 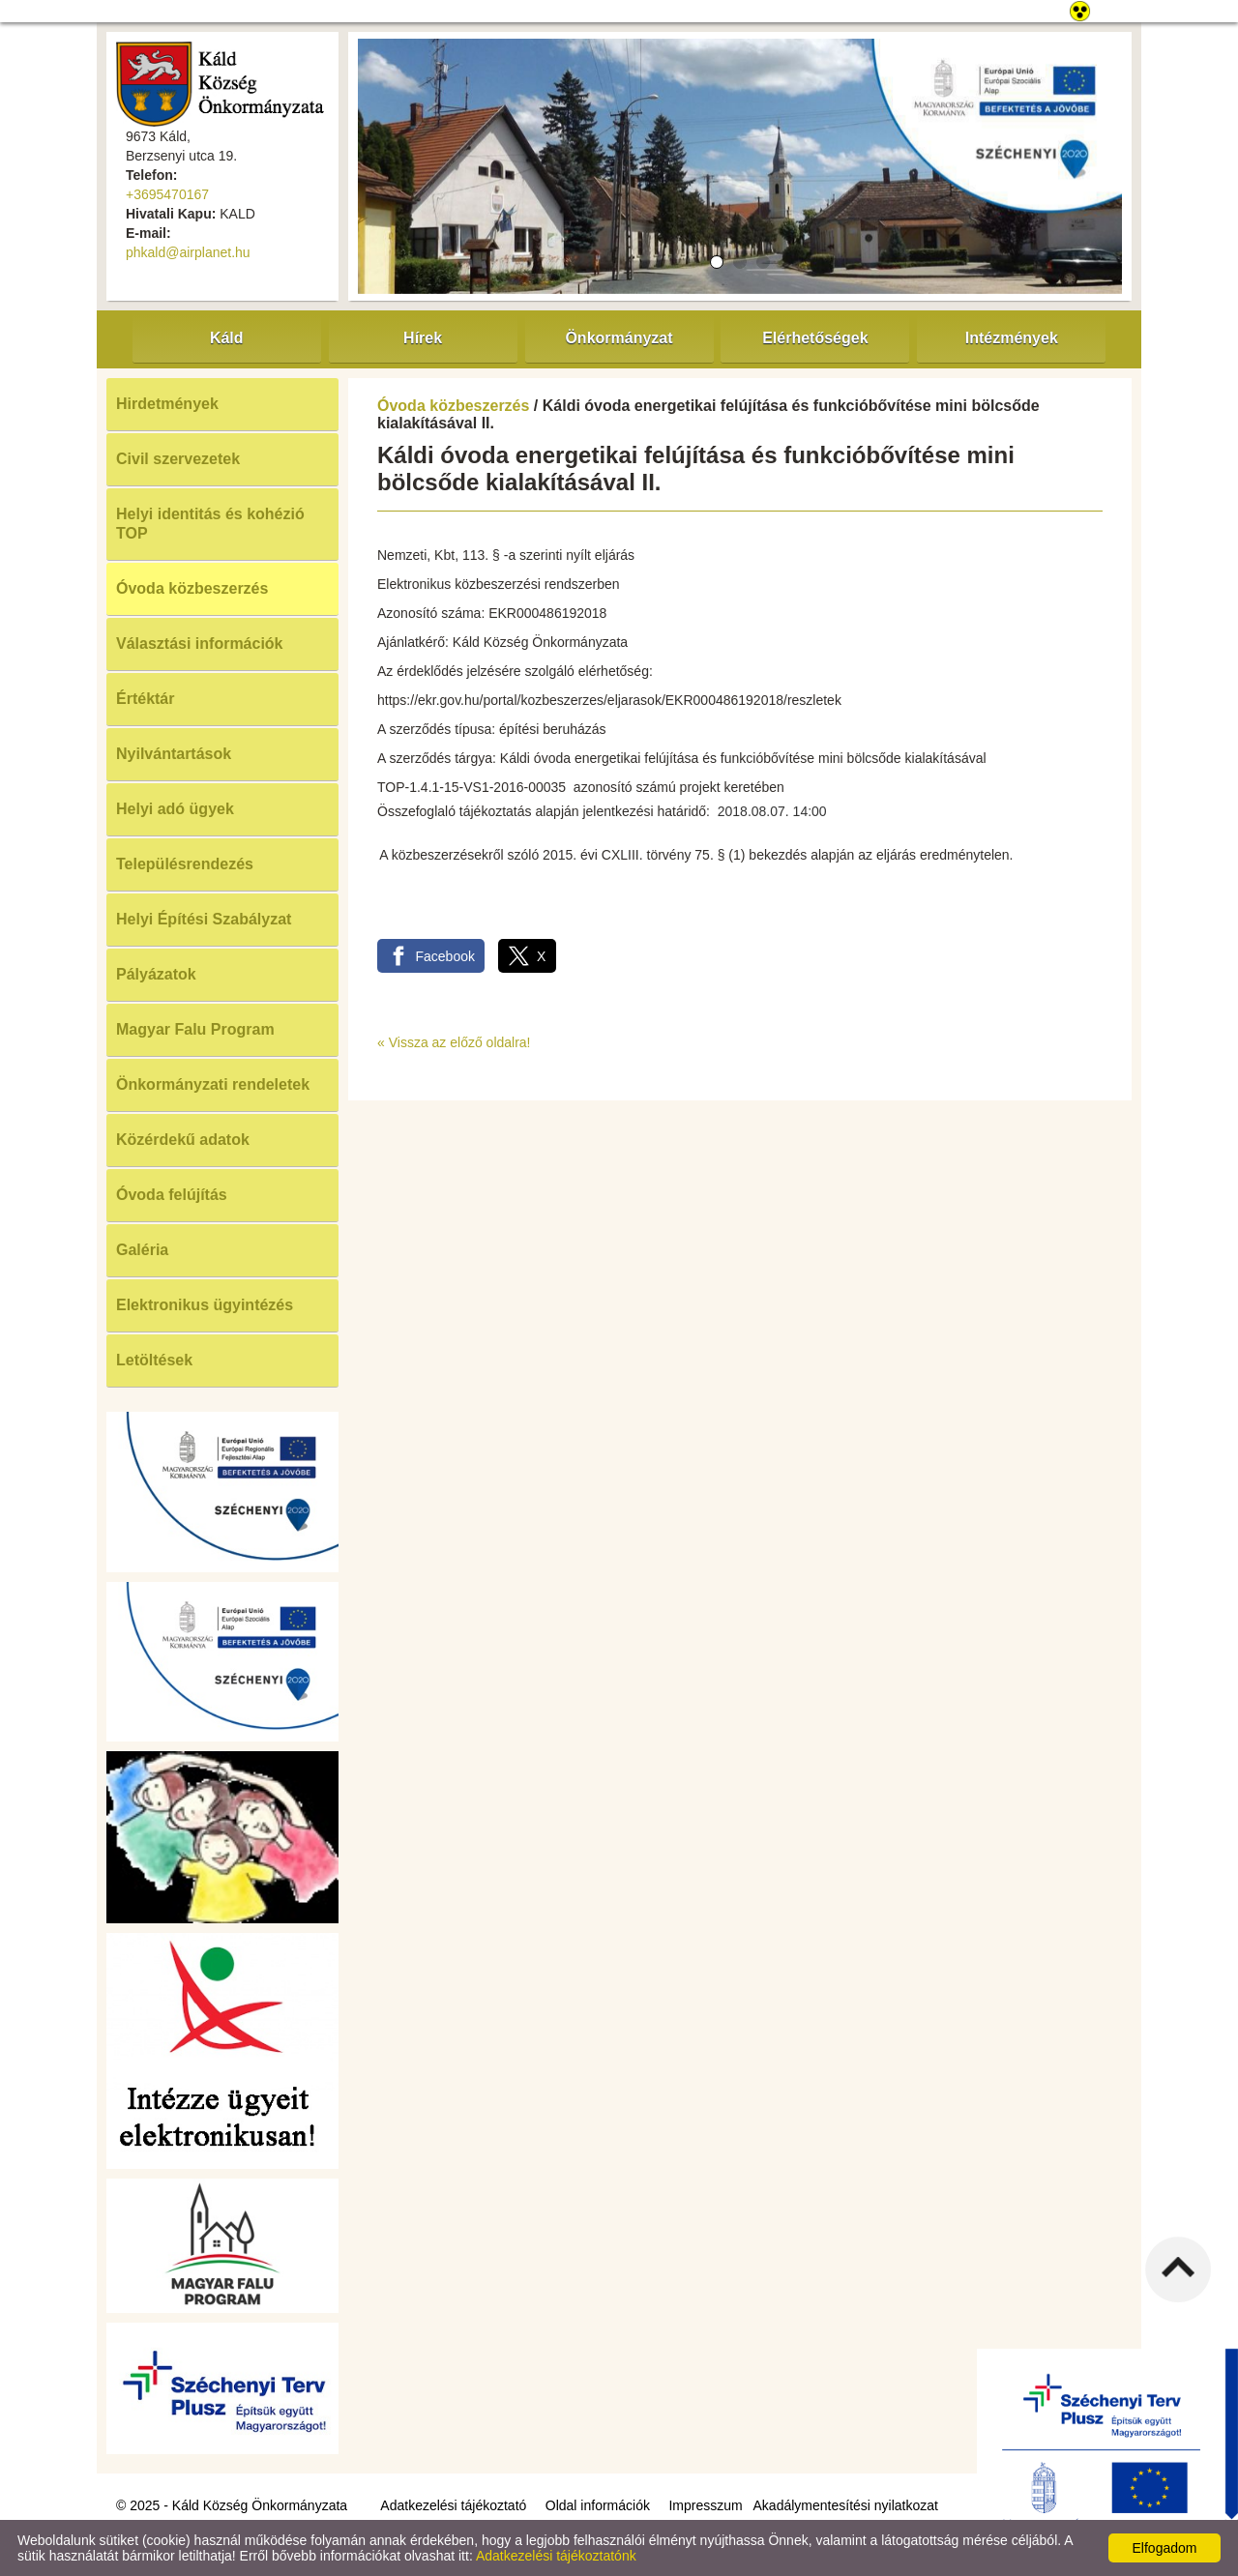 What do you see at coordinates (178, 459) in the screenshot?
I see `Civil szervezetek` at bounding box center [178, 459].